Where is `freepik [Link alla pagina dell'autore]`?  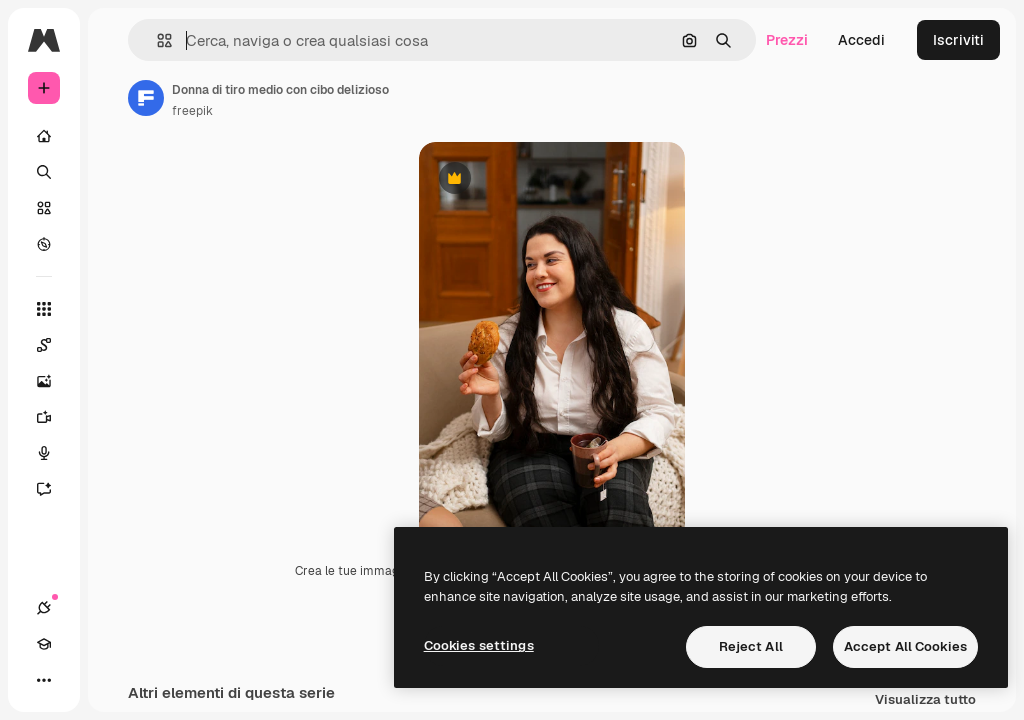
freepik [Link alla pagina dell'autore] is located at coordinates (192, 111).